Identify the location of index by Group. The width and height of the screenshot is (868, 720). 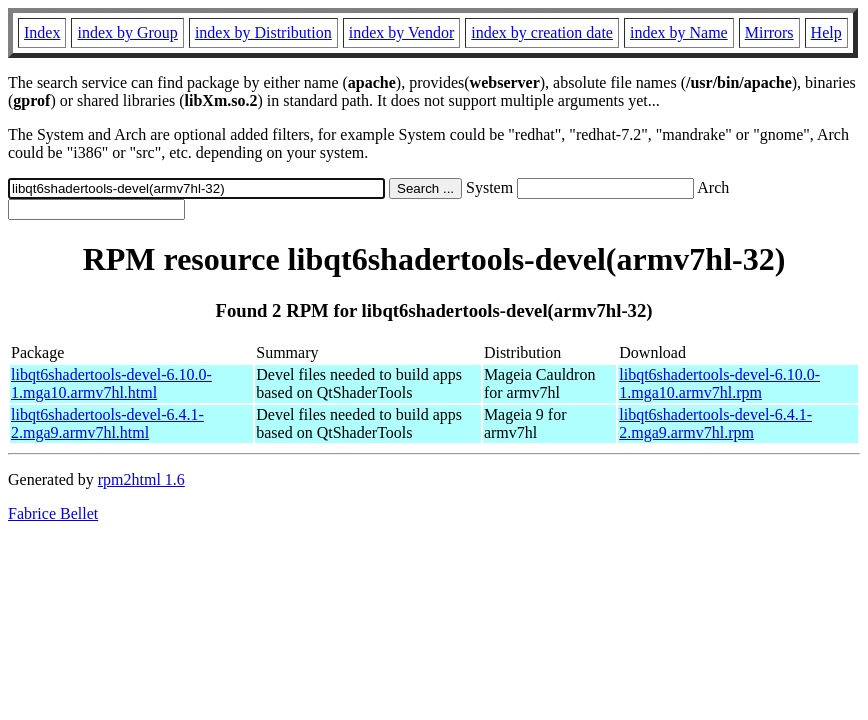
(127, 32).